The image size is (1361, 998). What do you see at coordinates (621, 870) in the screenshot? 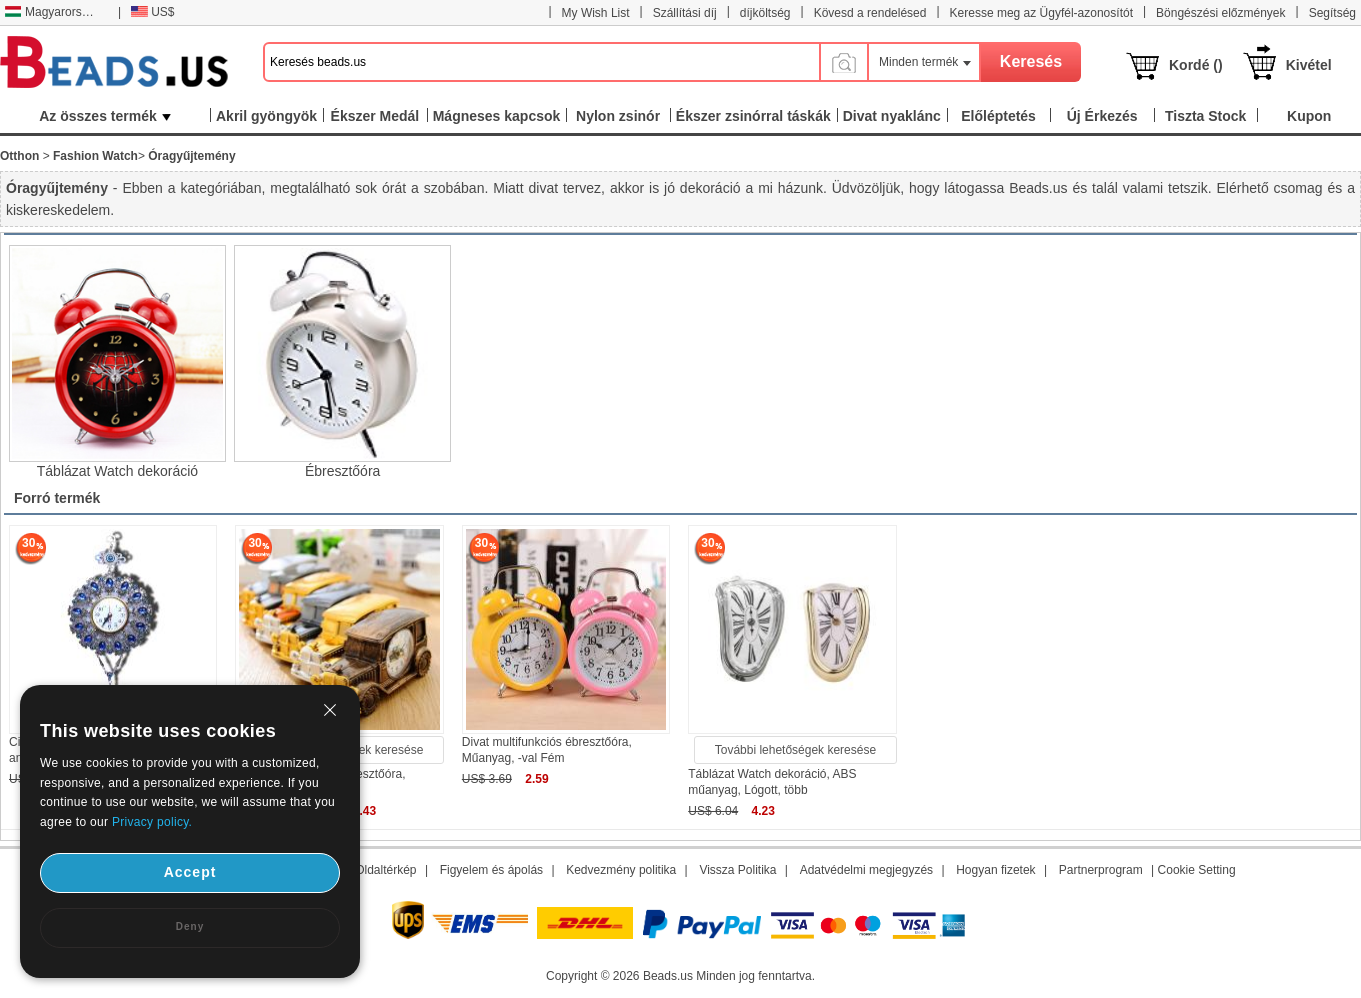
I see `Kedvezmény politika` at bounding box center [621, 870].